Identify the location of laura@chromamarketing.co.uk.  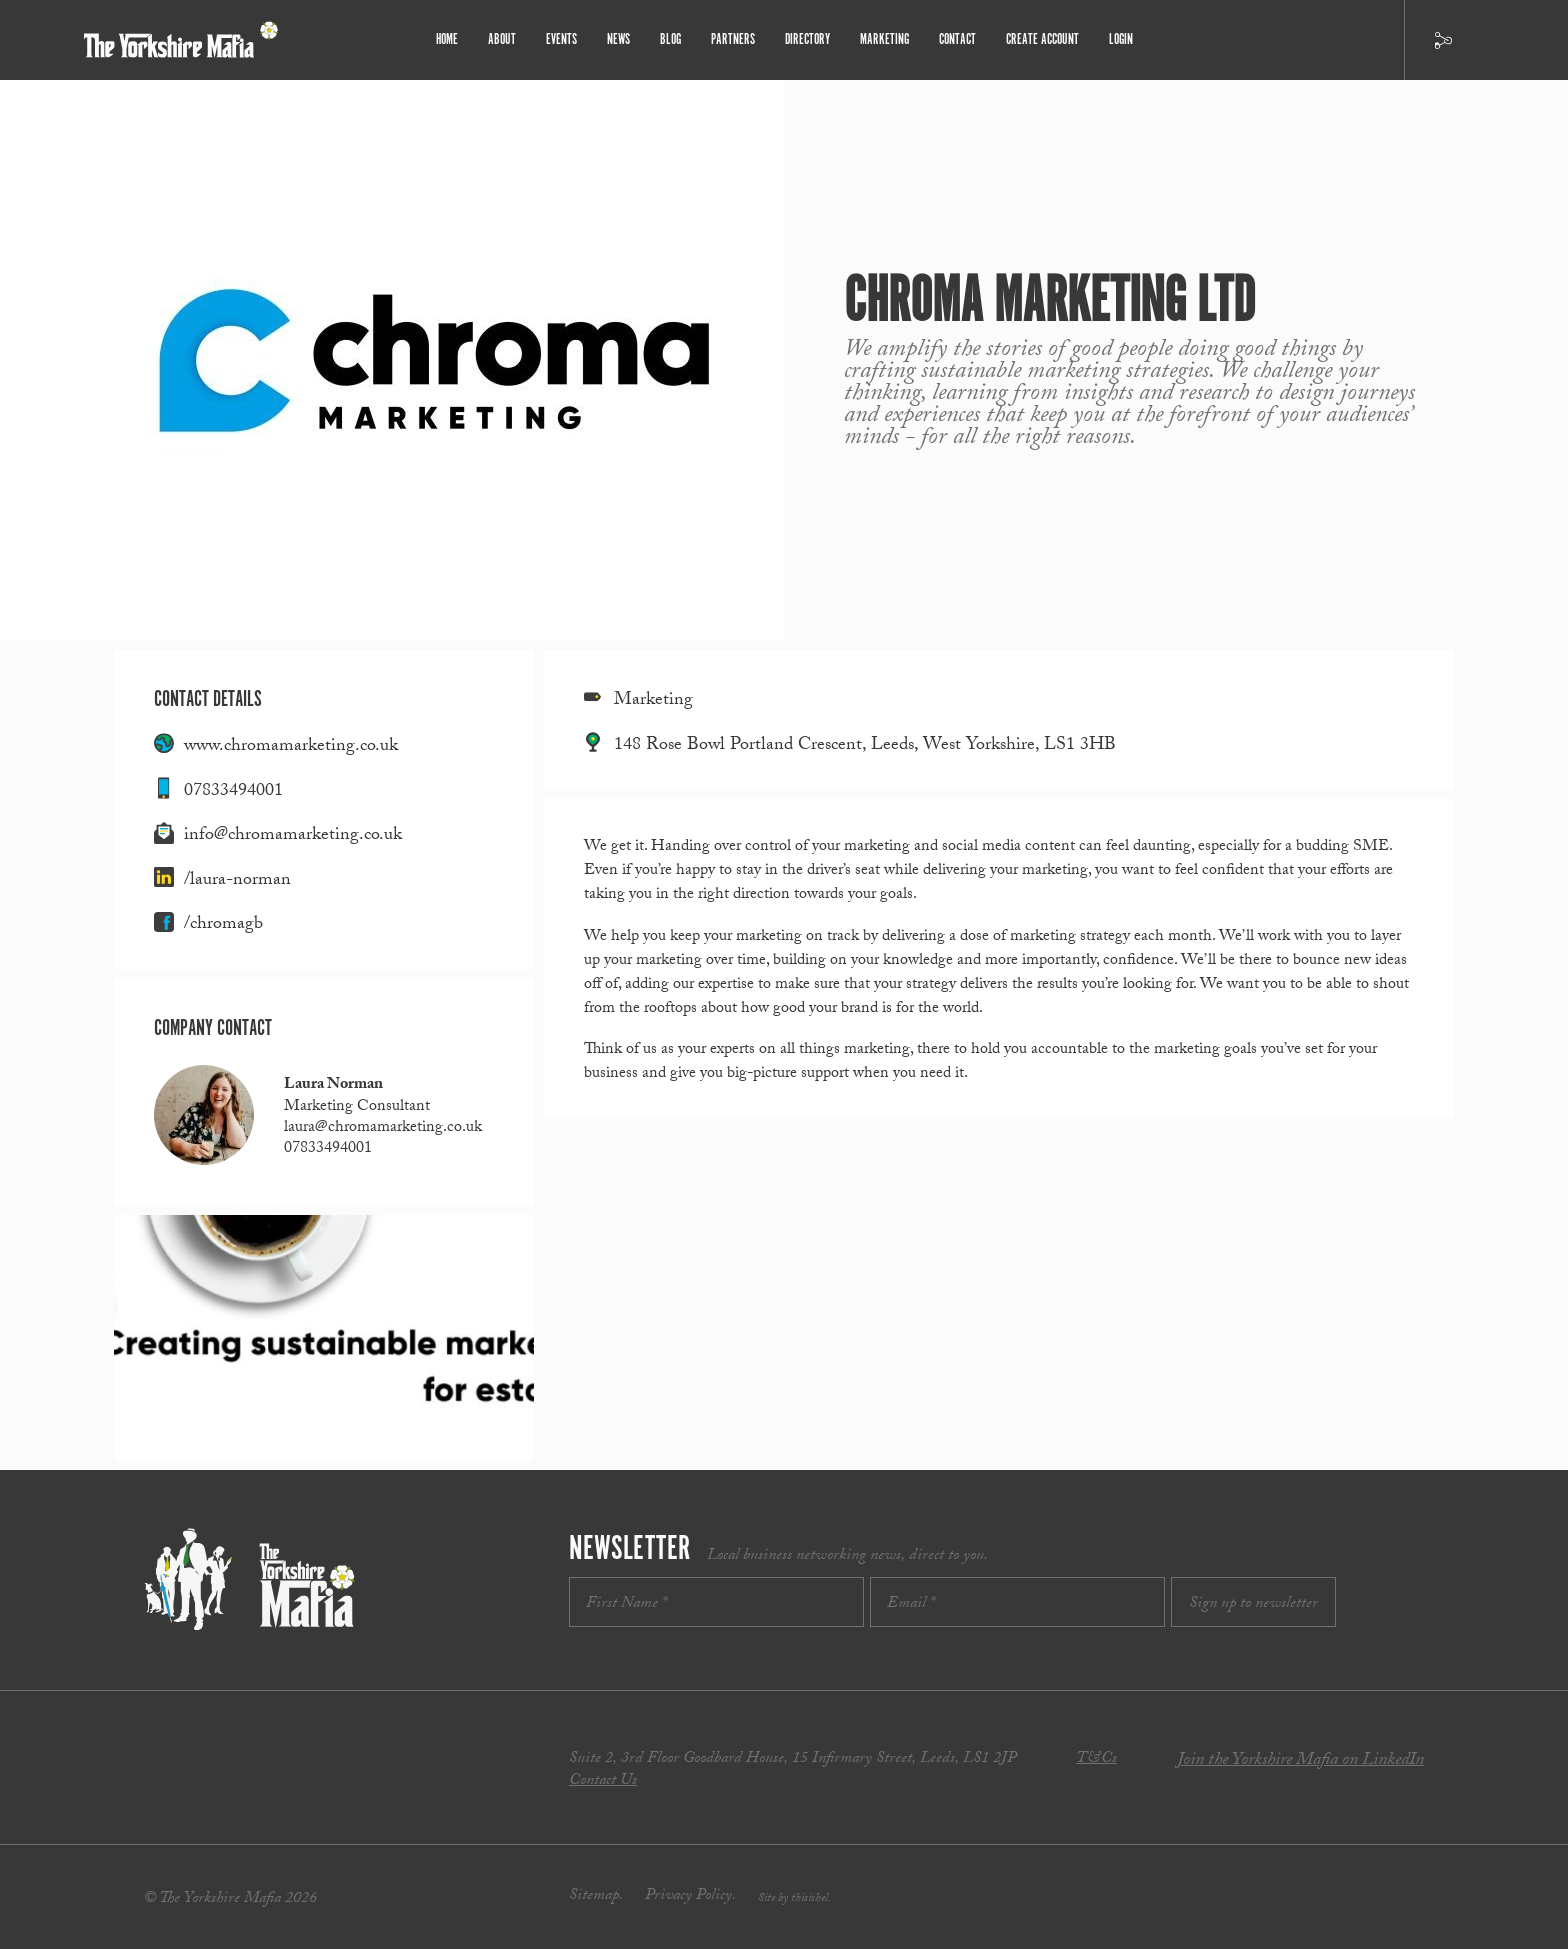
(383, 1128).